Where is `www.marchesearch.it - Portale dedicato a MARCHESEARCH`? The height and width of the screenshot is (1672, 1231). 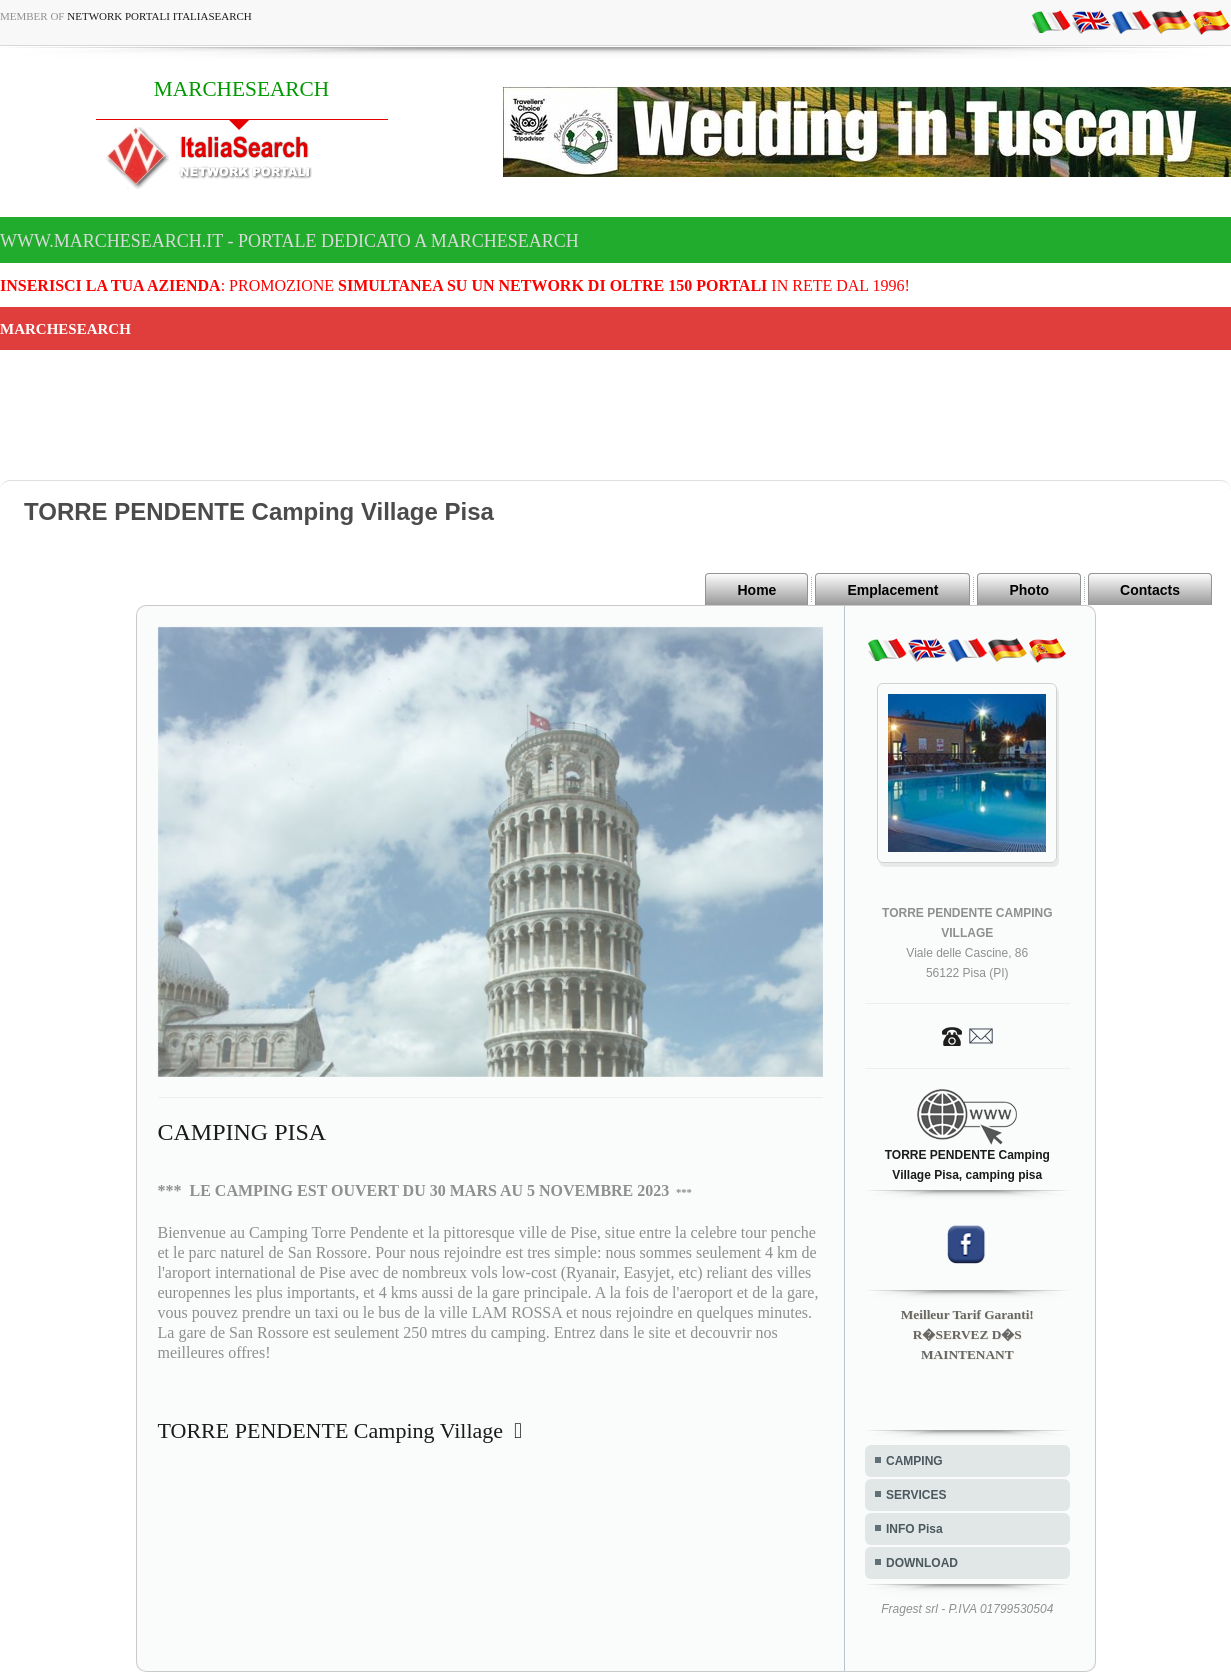 www.marchesearch.it - Portale dedicato a MARCHESEARCH is located at coordinates (289, 241).